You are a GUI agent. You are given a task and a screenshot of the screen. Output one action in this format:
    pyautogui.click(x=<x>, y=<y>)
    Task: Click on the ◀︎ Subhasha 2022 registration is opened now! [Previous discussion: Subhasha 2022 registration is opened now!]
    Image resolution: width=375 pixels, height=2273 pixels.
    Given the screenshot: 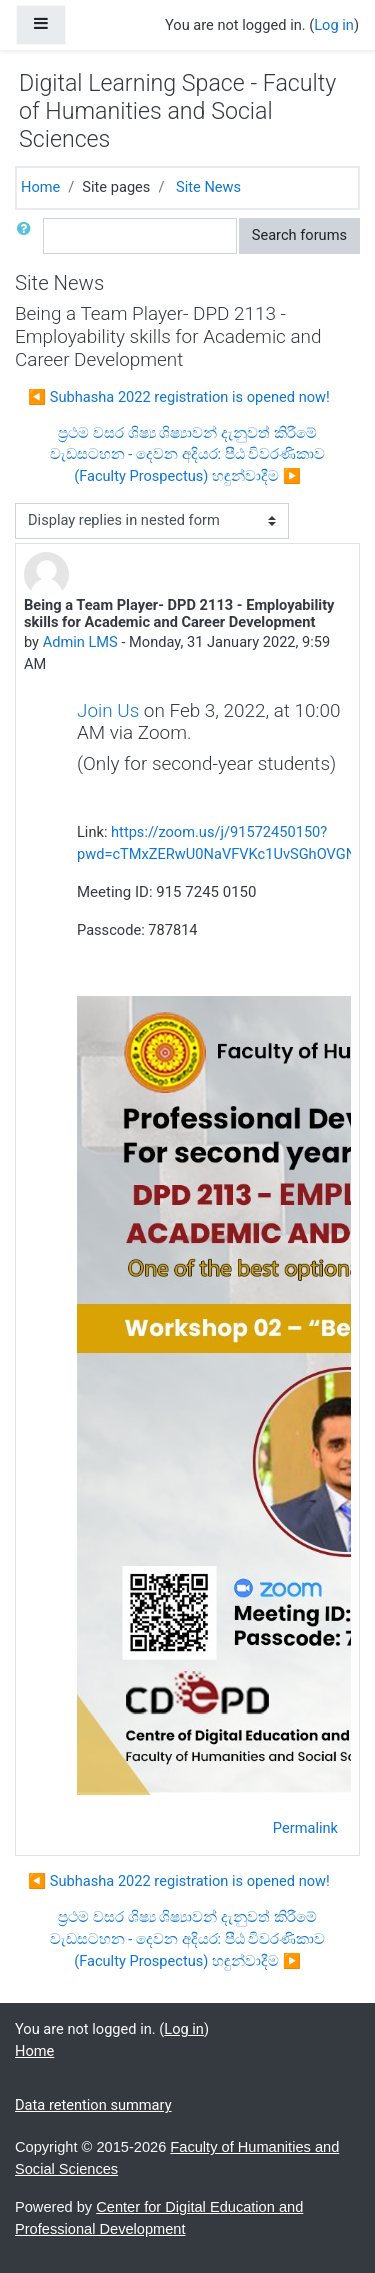 What is the action you would take?
    pyautogui.click(x=179, y=397)
    